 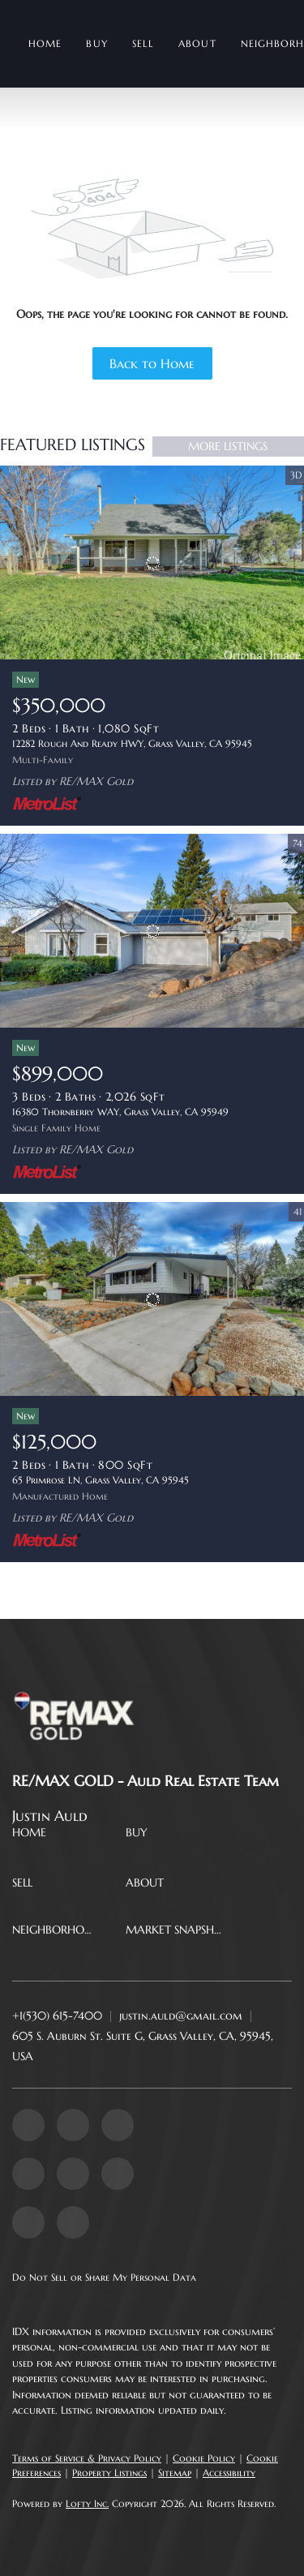 What do you see at coordinates (143, 43) in the screenshot?
I see `Sell [button]` at bounding box center [143, 43].